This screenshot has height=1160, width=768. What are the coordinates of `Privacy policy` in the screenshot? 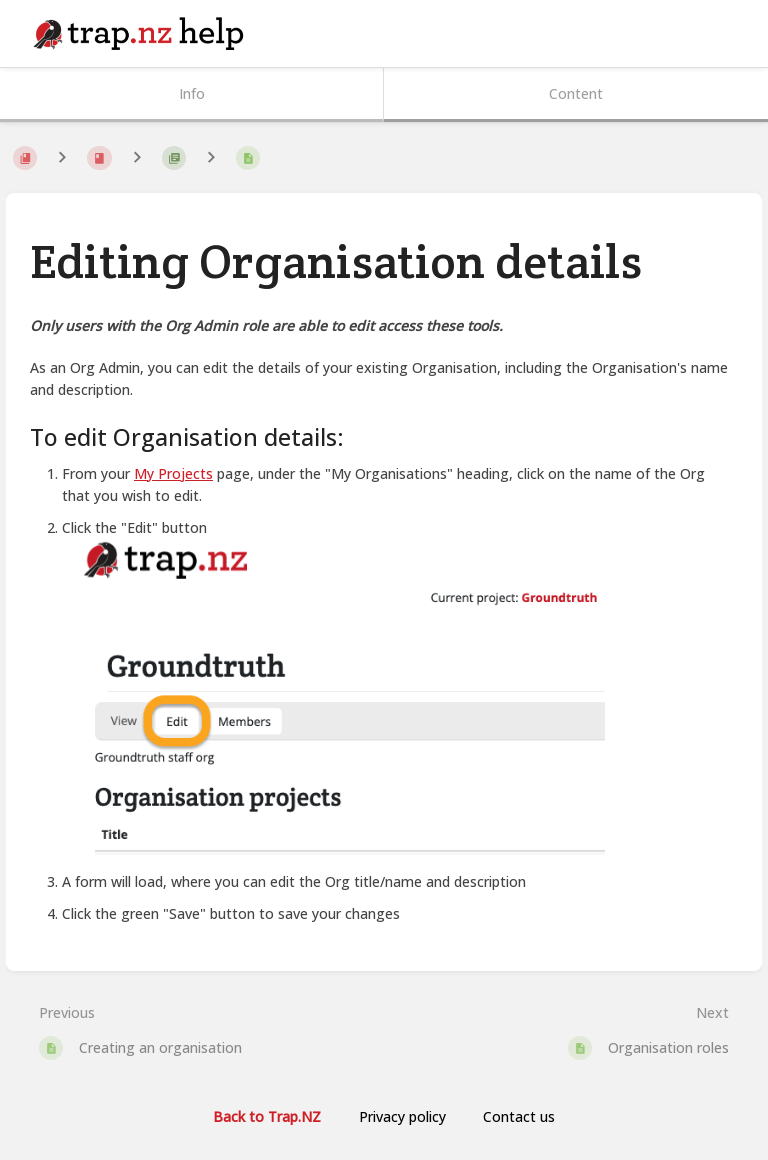 It's located at (402, 1116).